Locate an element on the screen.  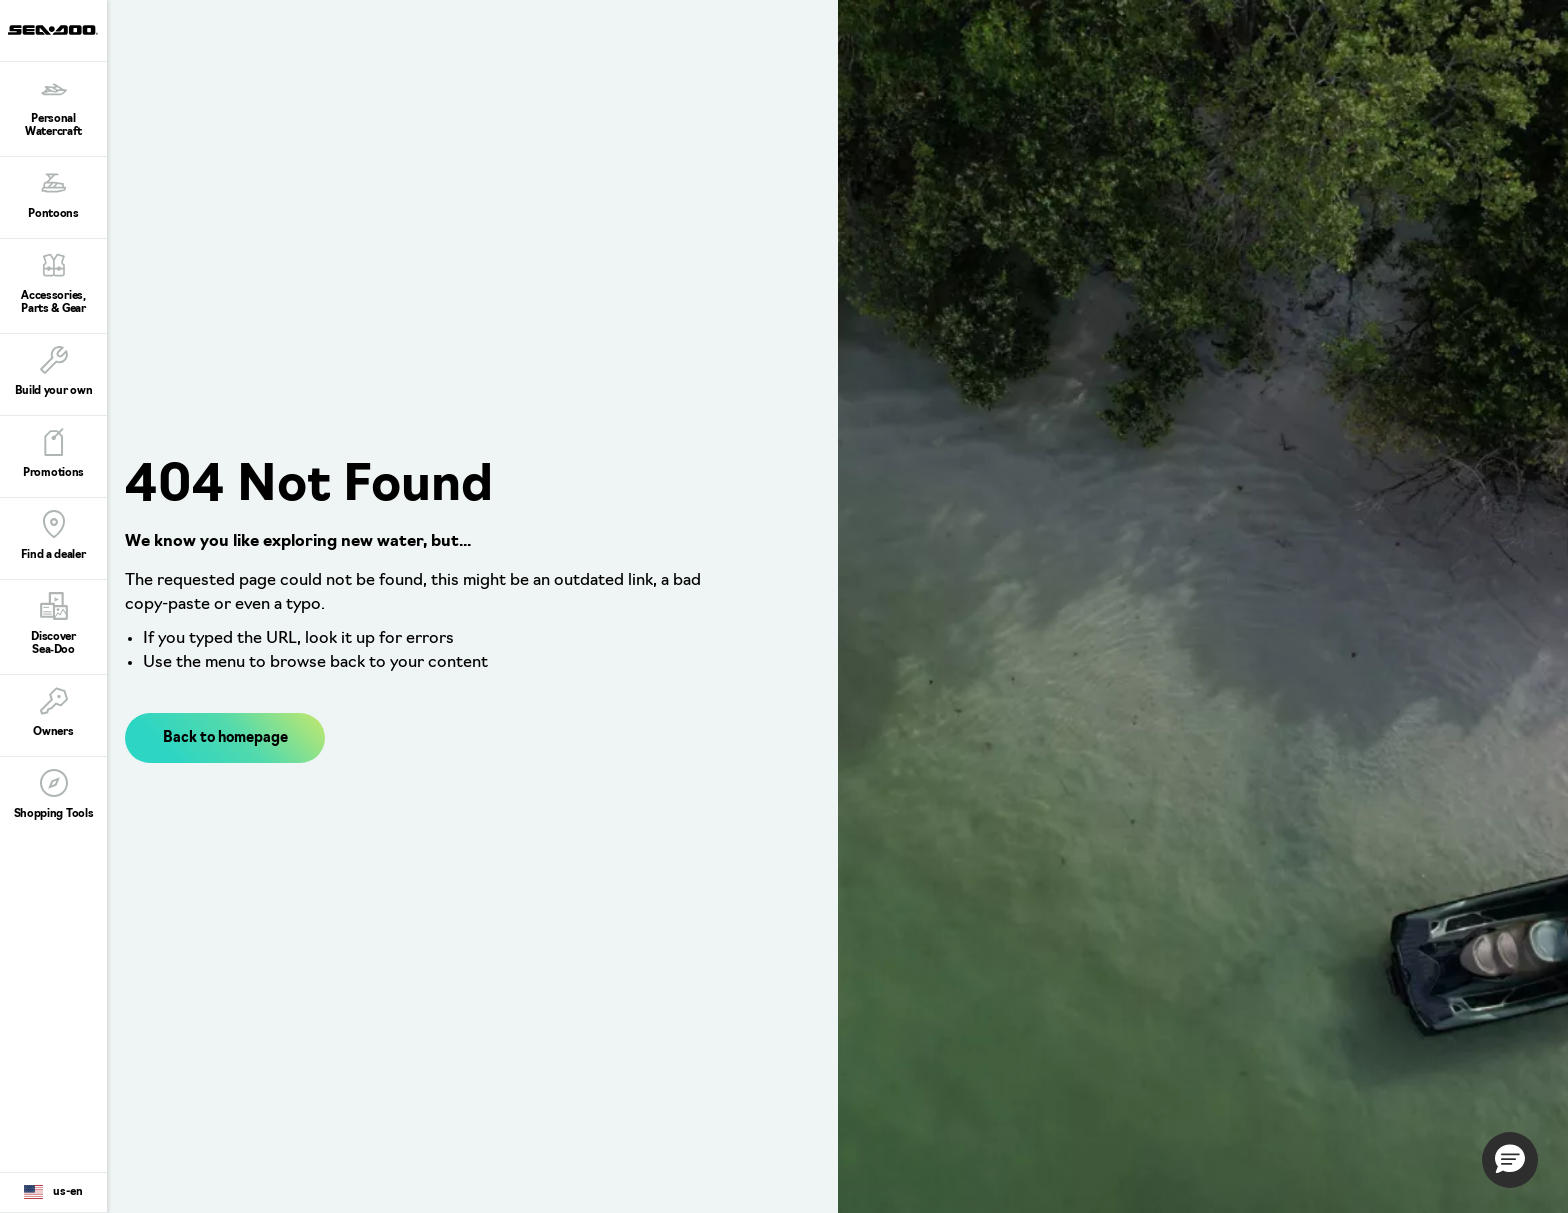
Back to homepage is located at coordinates (225, 738).